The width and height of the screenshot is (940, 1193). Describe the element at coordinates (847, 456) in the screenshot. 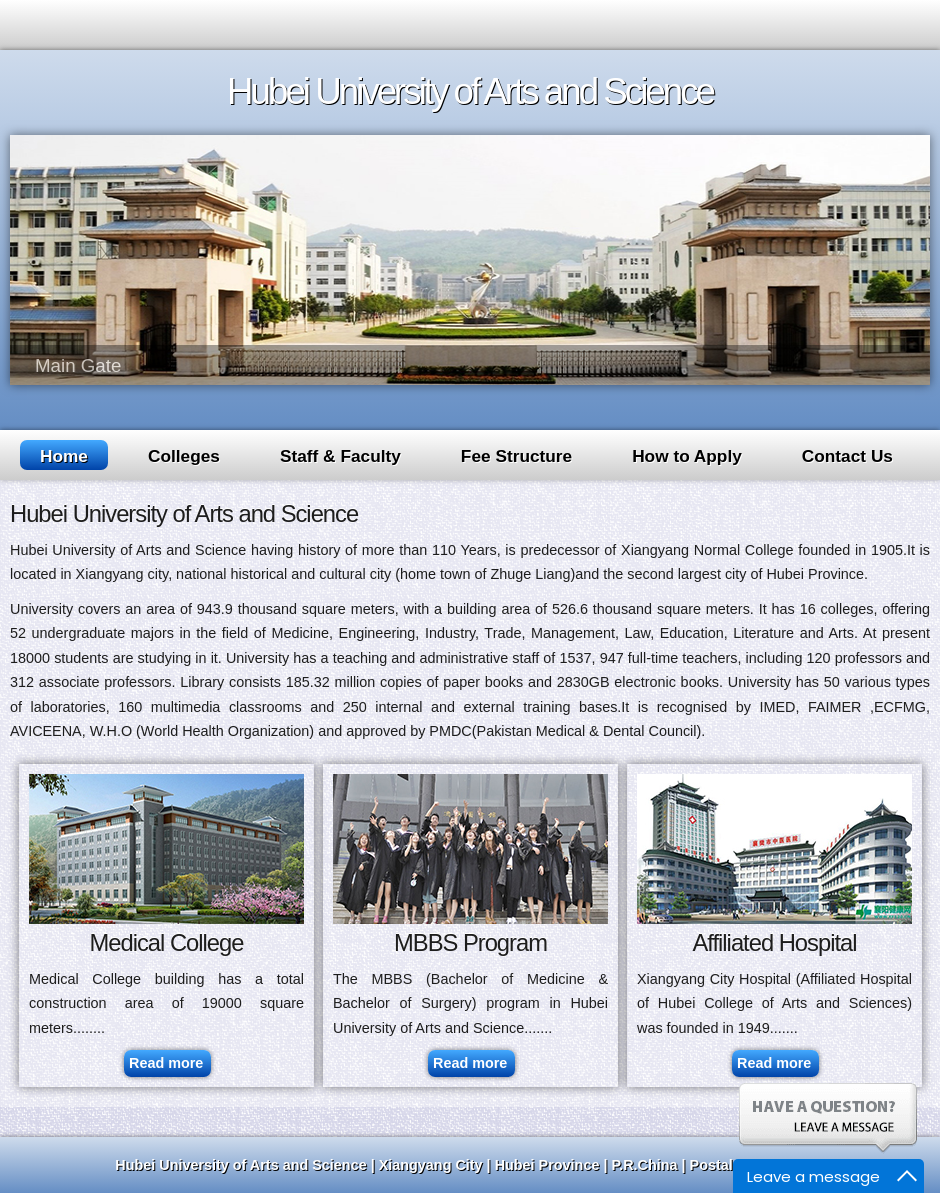

I see `Contact Us` at that location.